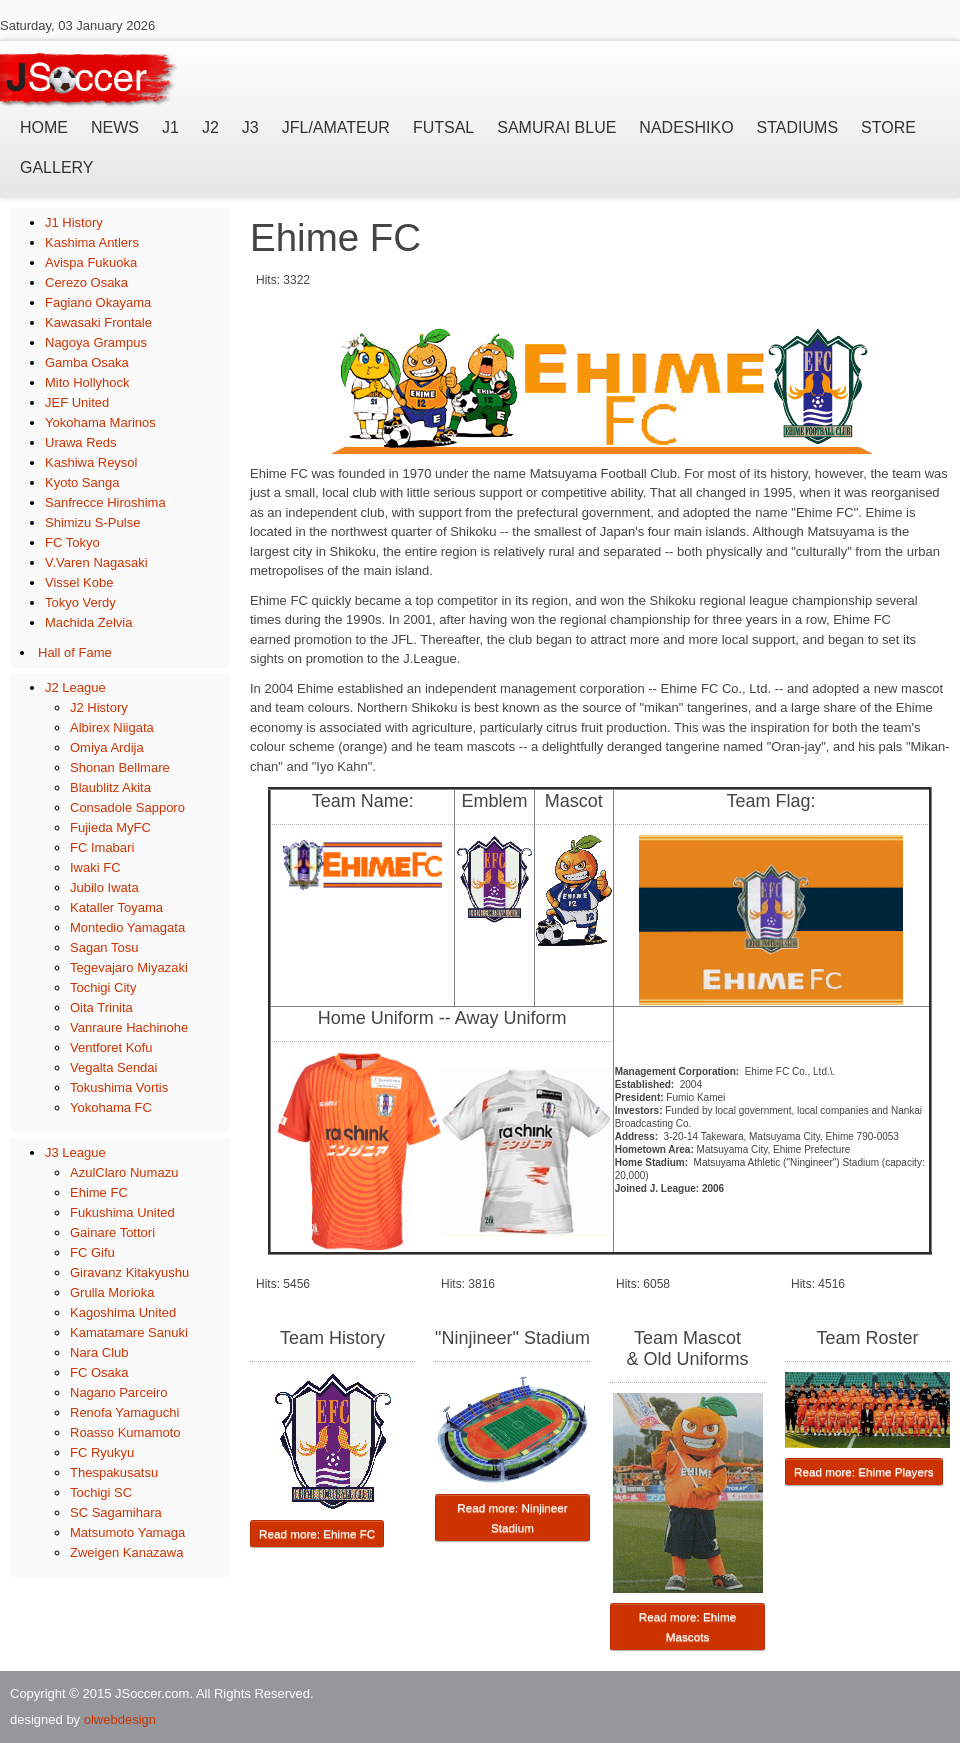 The image size is (960, 1743). What do you see at coordinates (74, 222) in the screenshot?
I see `J1 History` at bounding box center [74, 222].